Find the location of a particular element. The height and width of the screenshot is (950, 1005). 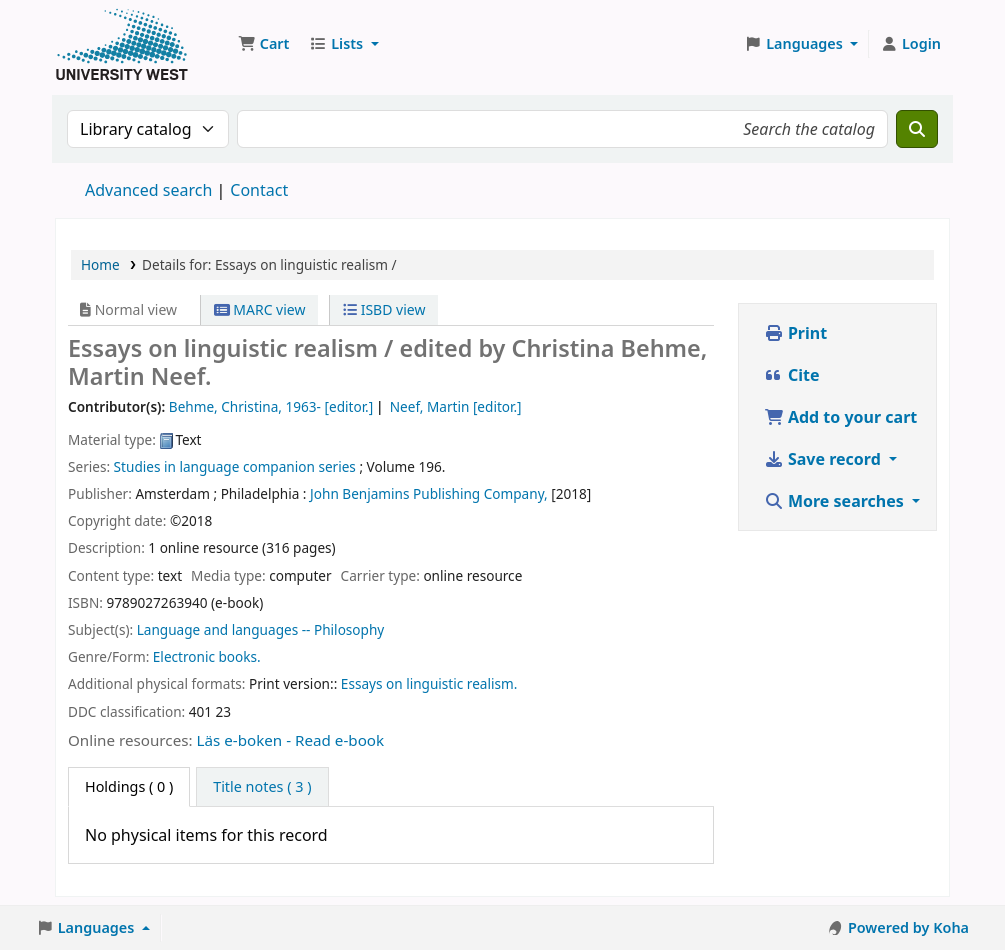

[Log in to your account] is located at coordinates (910, 44).